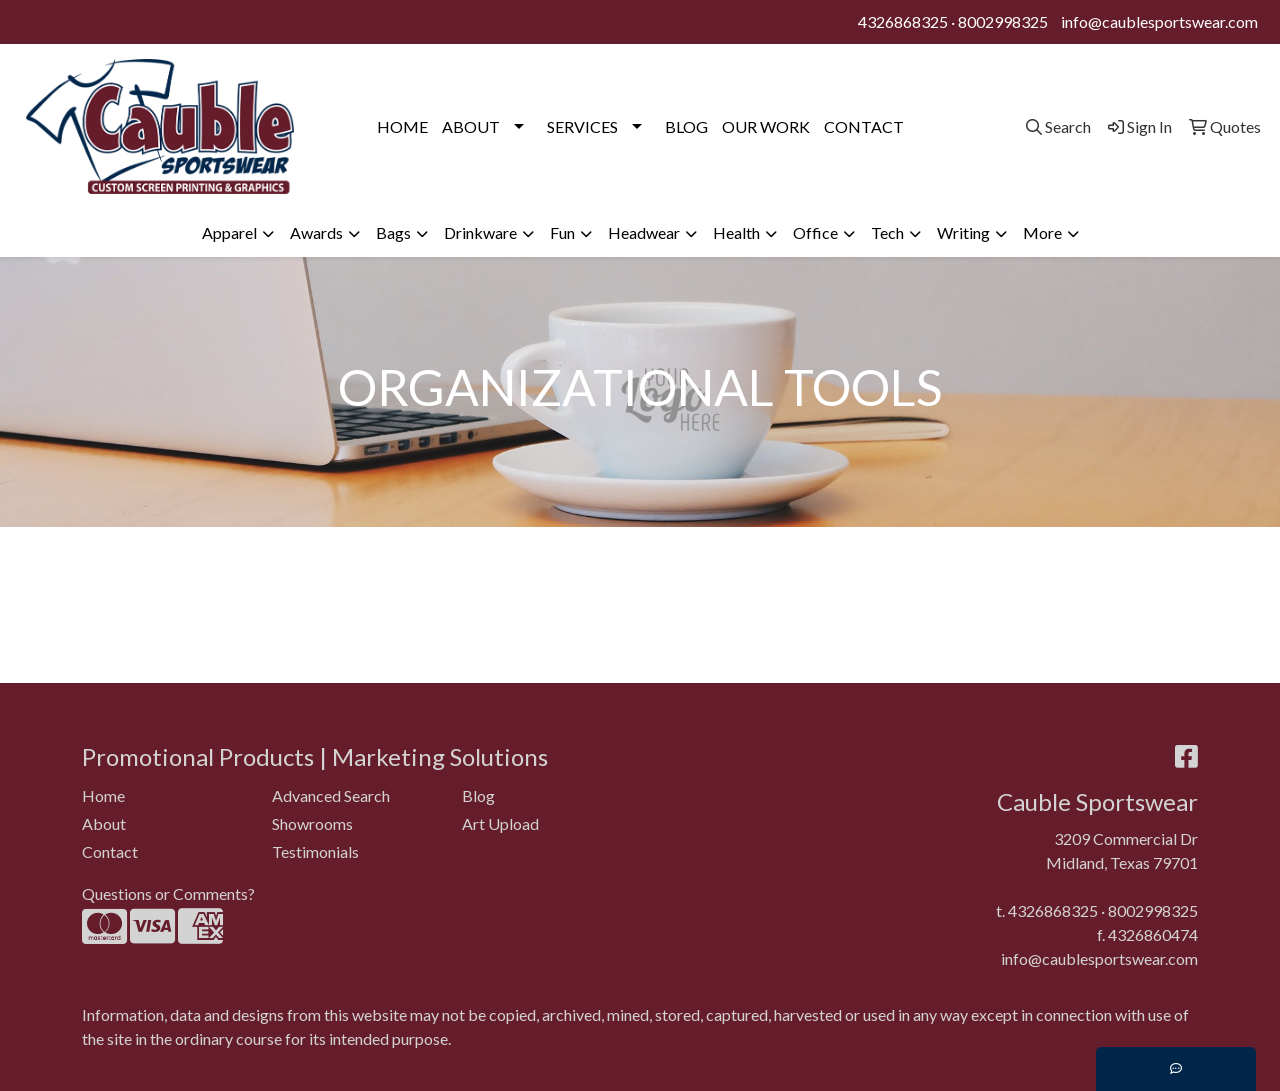  I want to click on Tech [button], so click(887, 232).